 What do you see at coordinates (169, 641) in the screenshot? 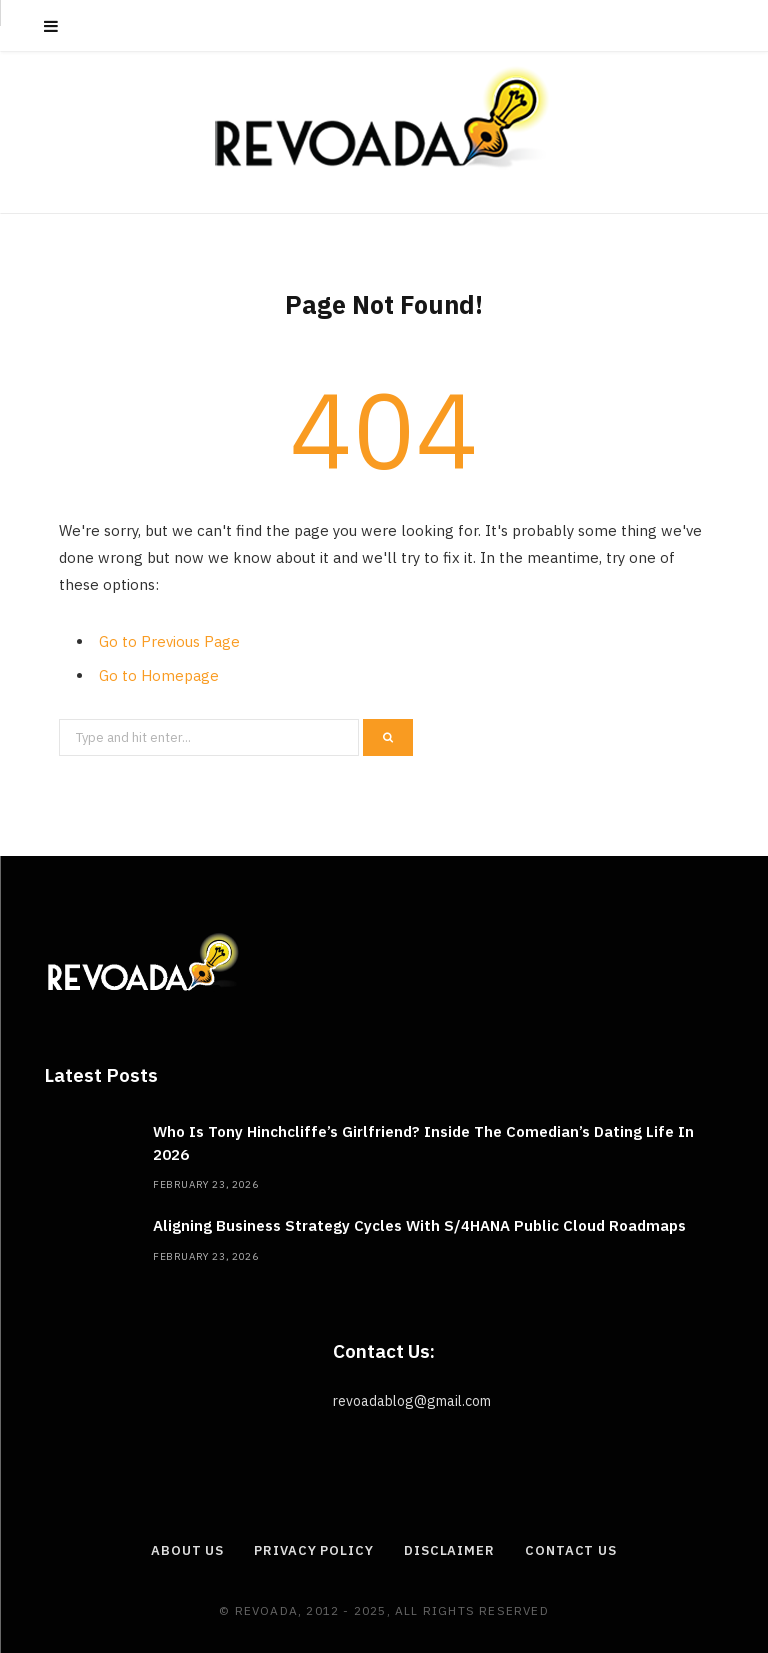
I see `Go to Previous Page` at bounding box center [169, 641].